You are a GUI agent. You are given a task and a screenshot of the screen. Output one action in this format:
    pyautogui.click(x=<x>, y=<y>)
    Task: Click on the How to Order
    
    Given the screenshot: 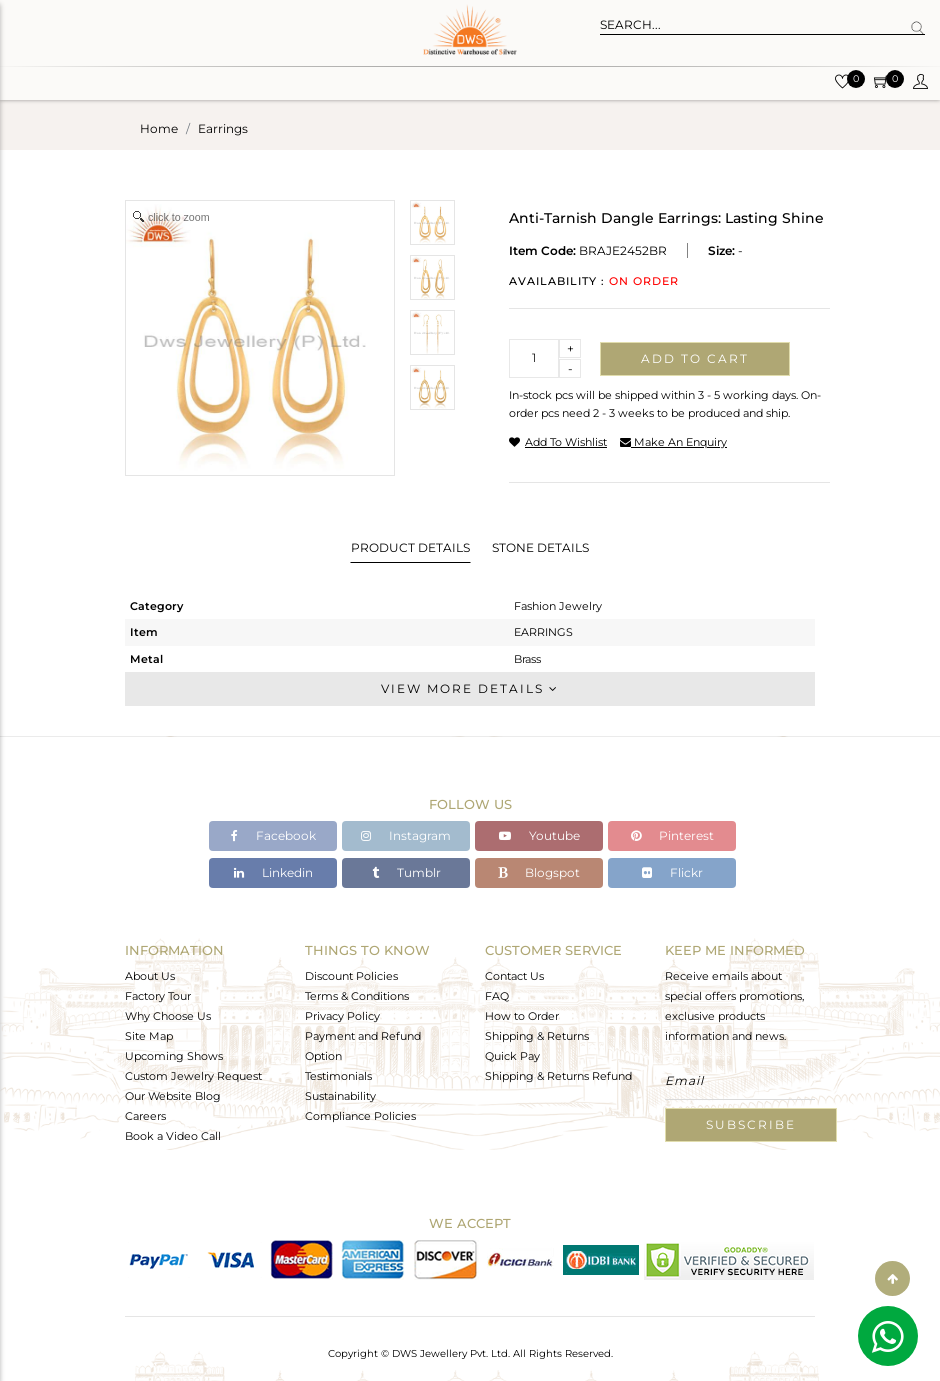 What is the action you would take?
    pyautogui.click(x=522, y=1016)
    